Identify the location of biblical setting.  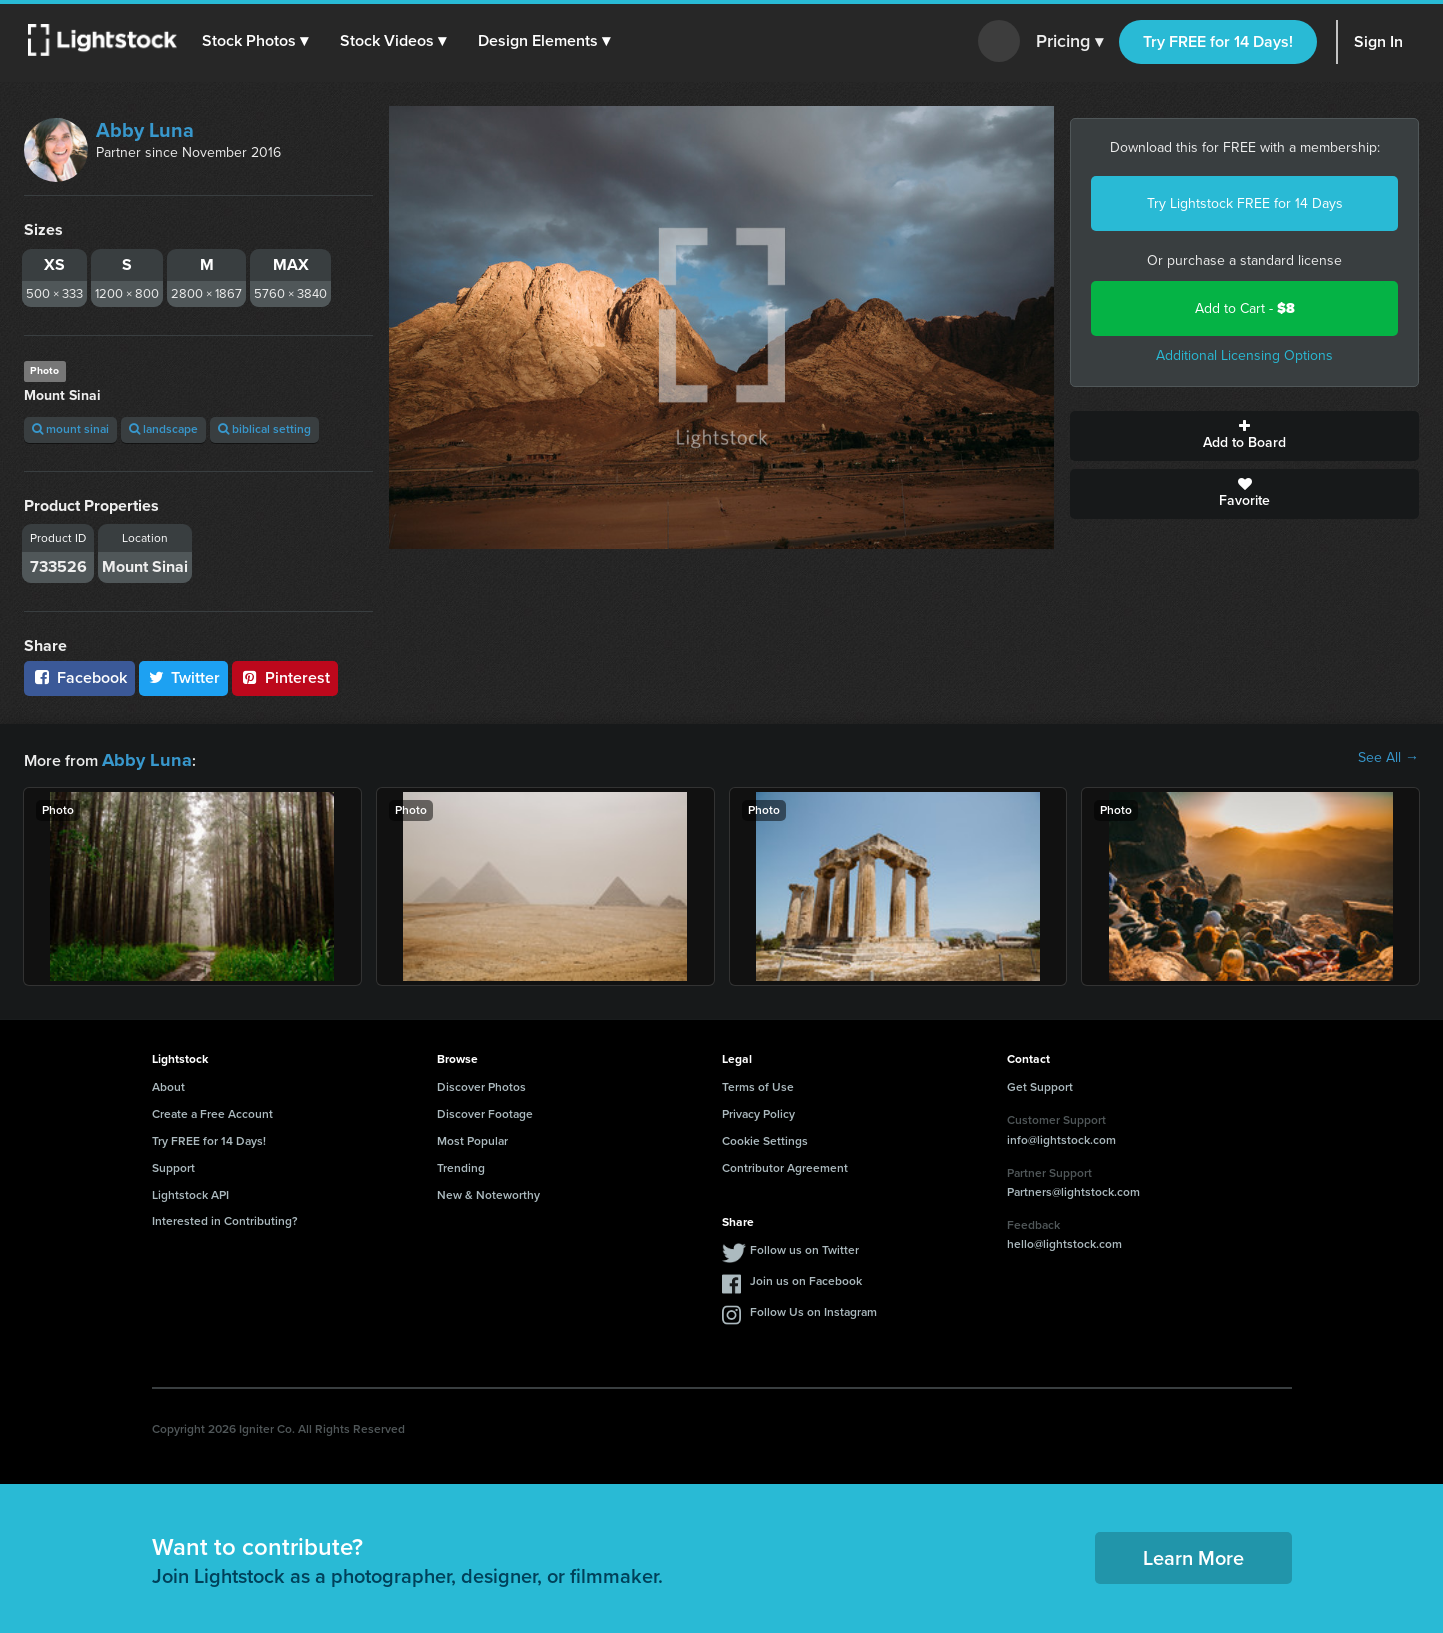
(264, 429).